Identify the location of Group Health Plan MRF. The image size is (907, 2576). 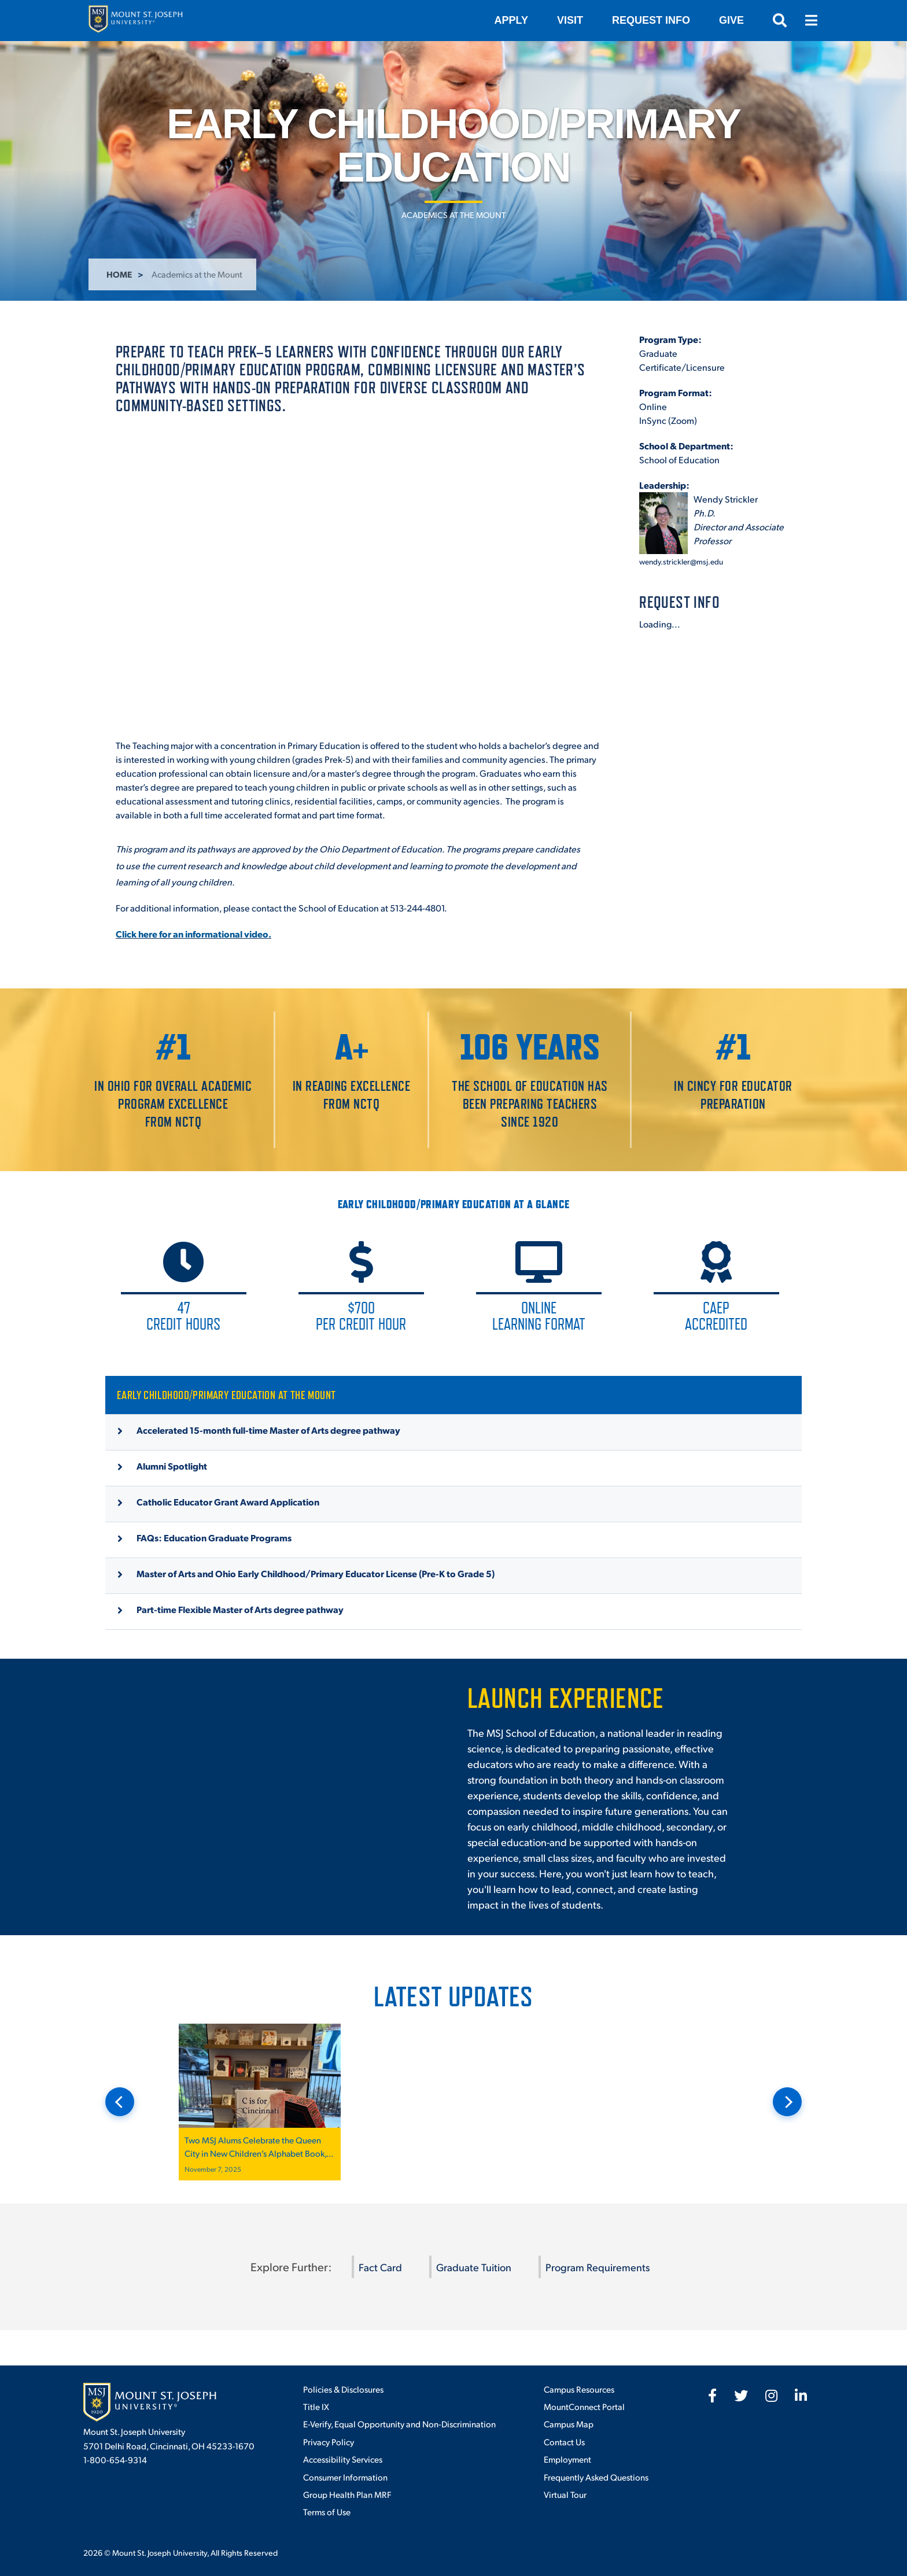
(347, 2494).